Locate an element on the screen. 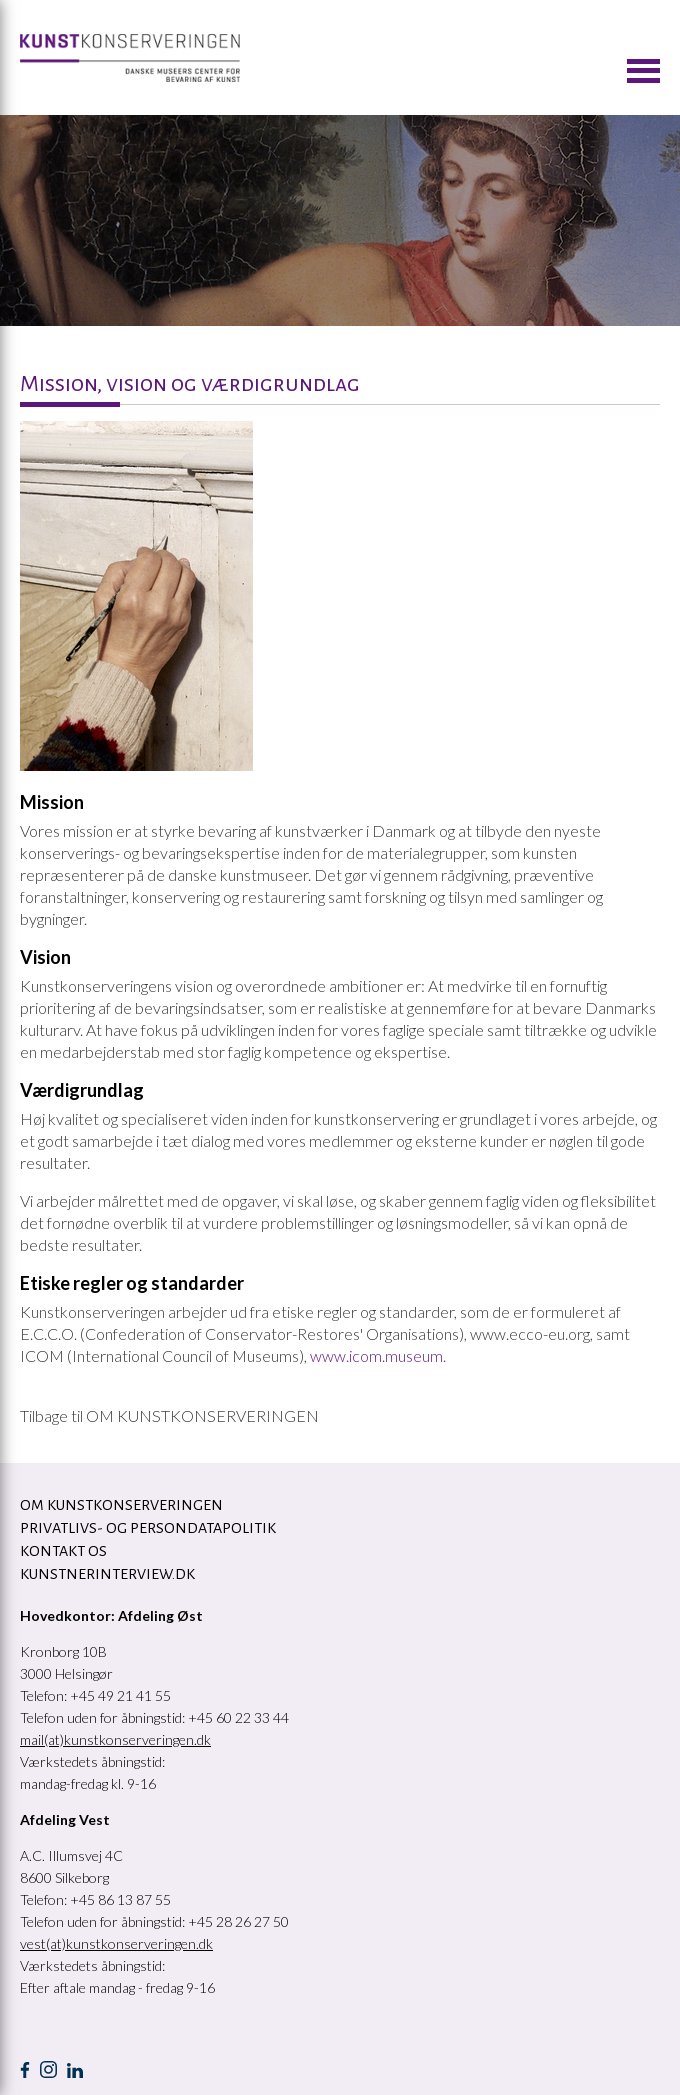 This screenshot has width=680, height=2095. OM KUNSTKONSERVERINGEN is located at coordinates (121, 1505).